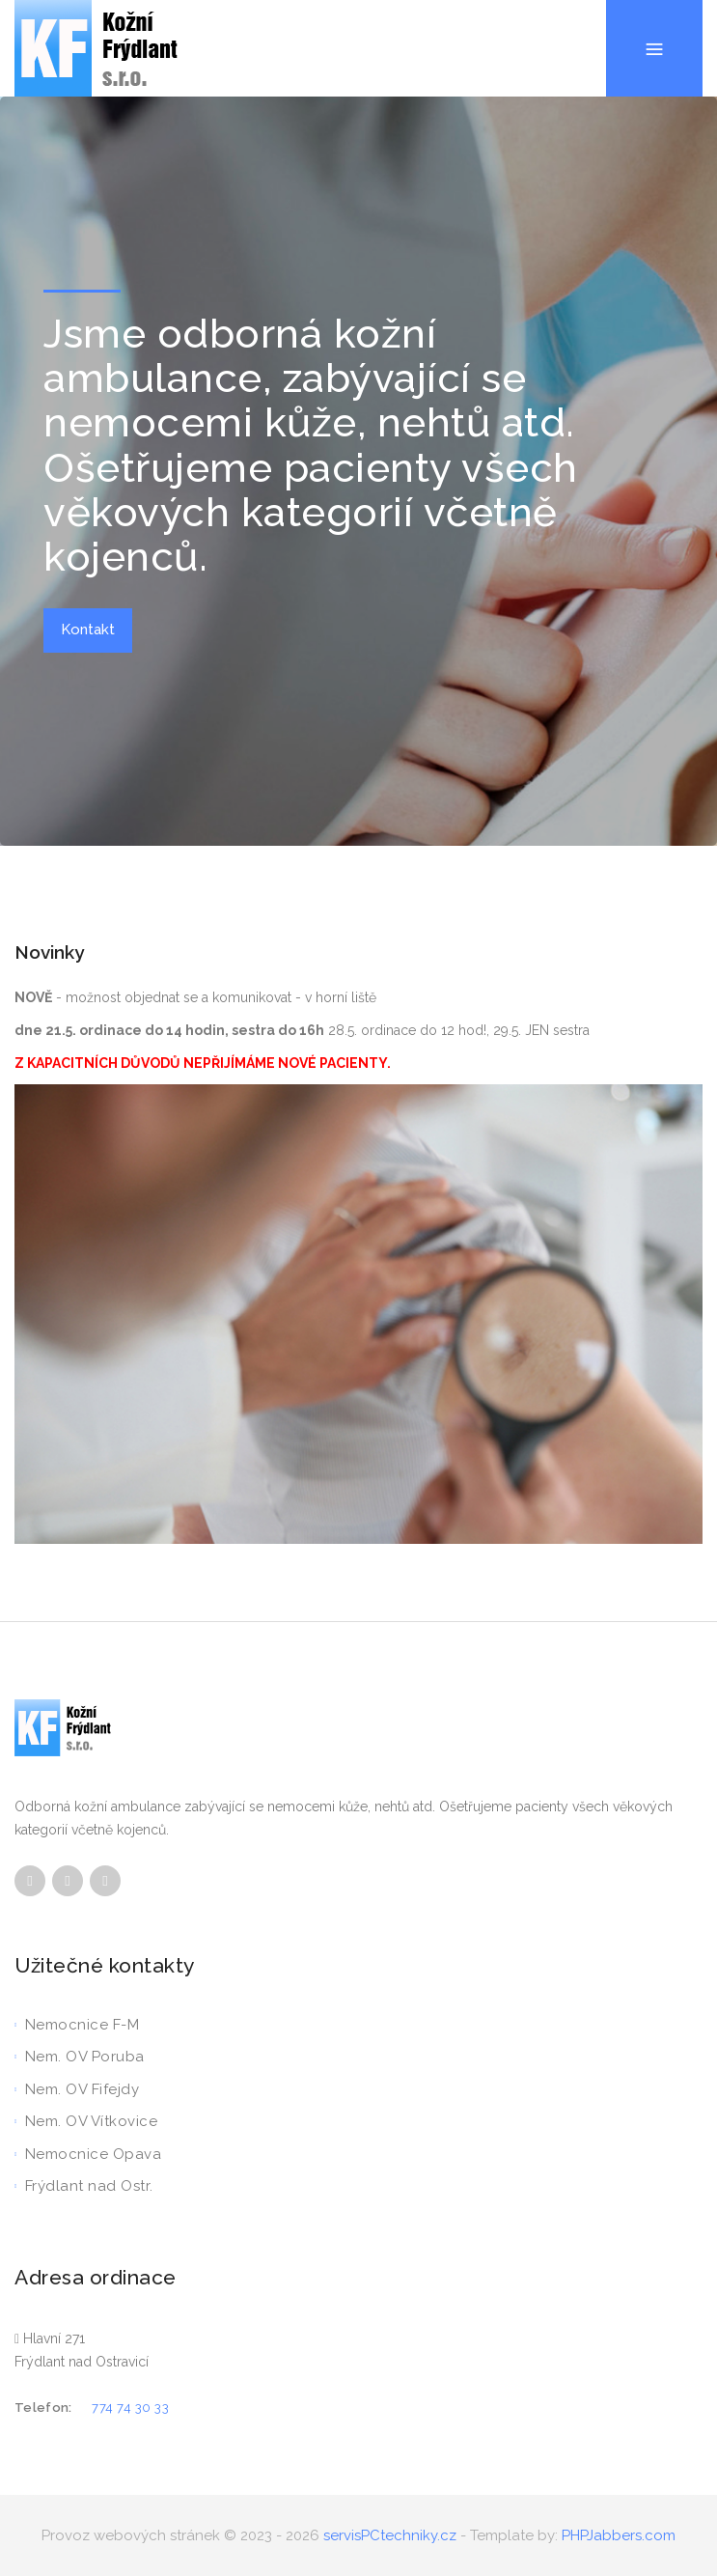  Describe the element at coordinates (130, 2407) in the screenshot. I see `774 74 30 33` at that location.